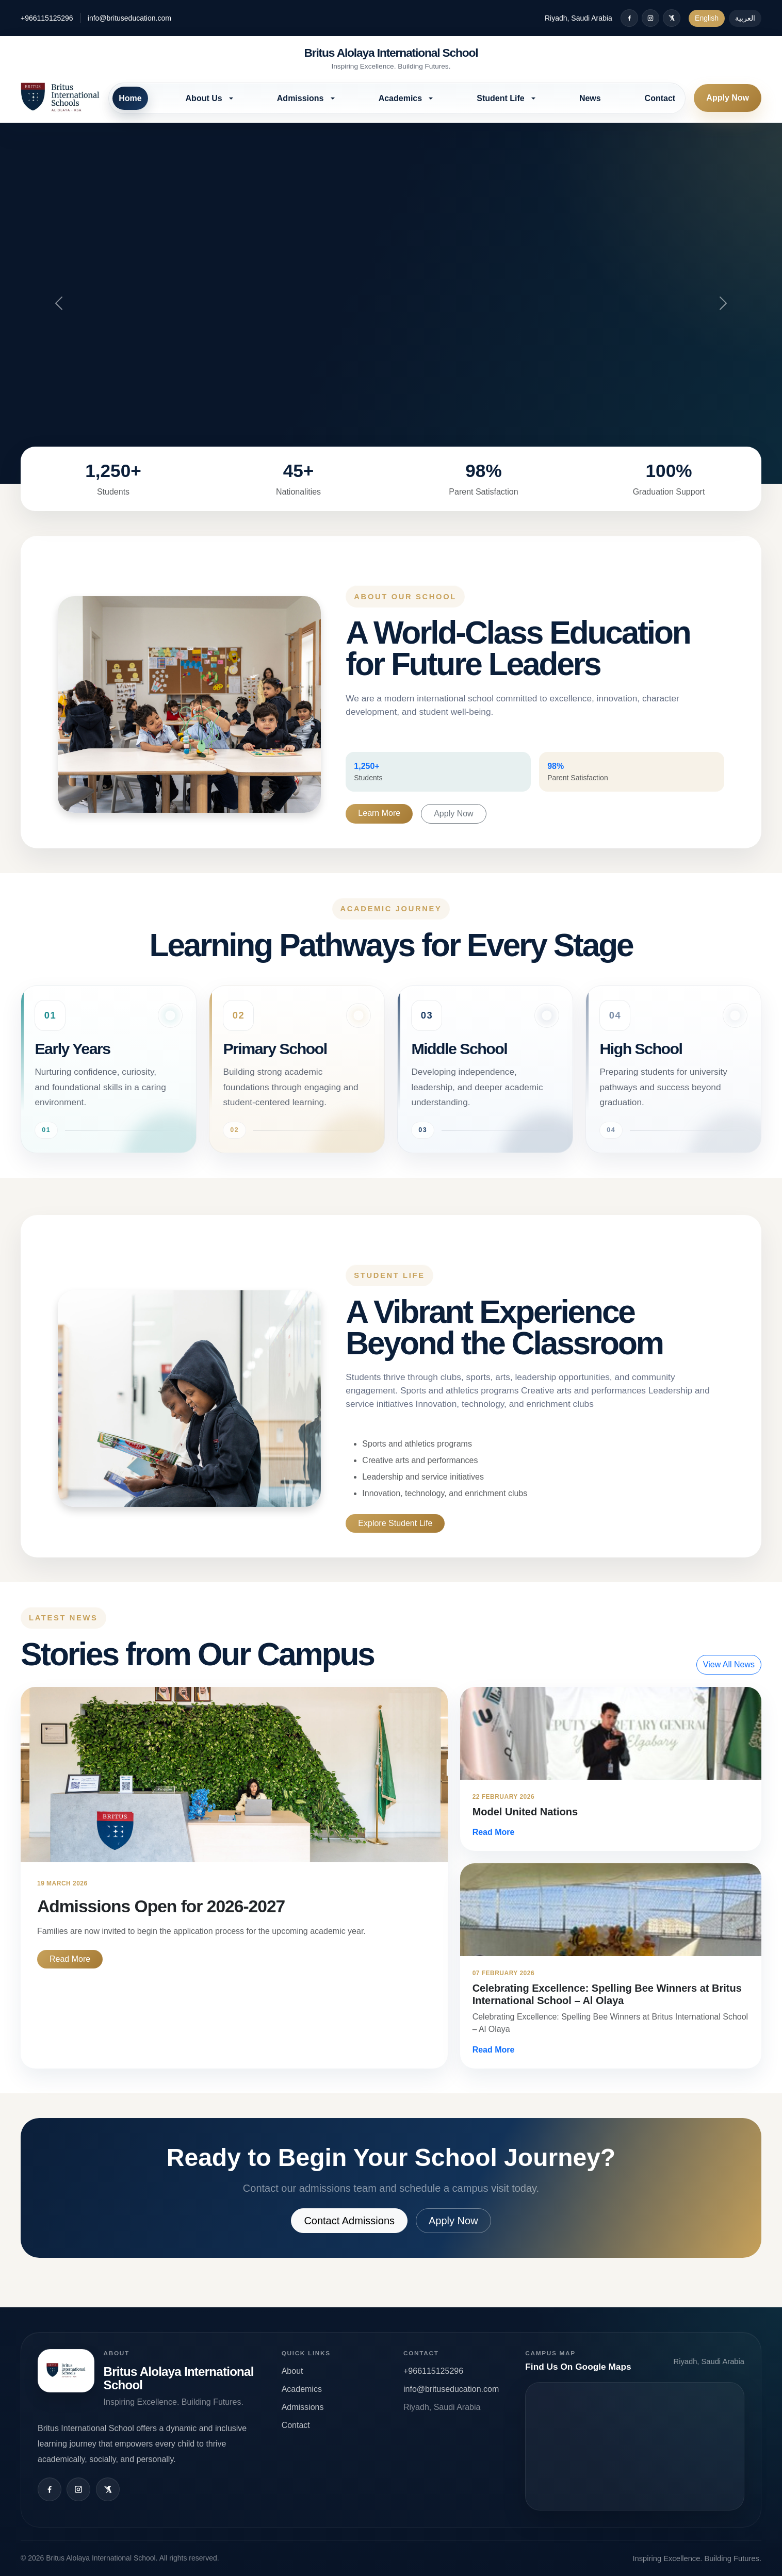 This screenshot has height=2576, width=782. What do you see at coordinates (303, 2406) in the screenshot?
I see `Admissions` at bounding box center [303, 2406].